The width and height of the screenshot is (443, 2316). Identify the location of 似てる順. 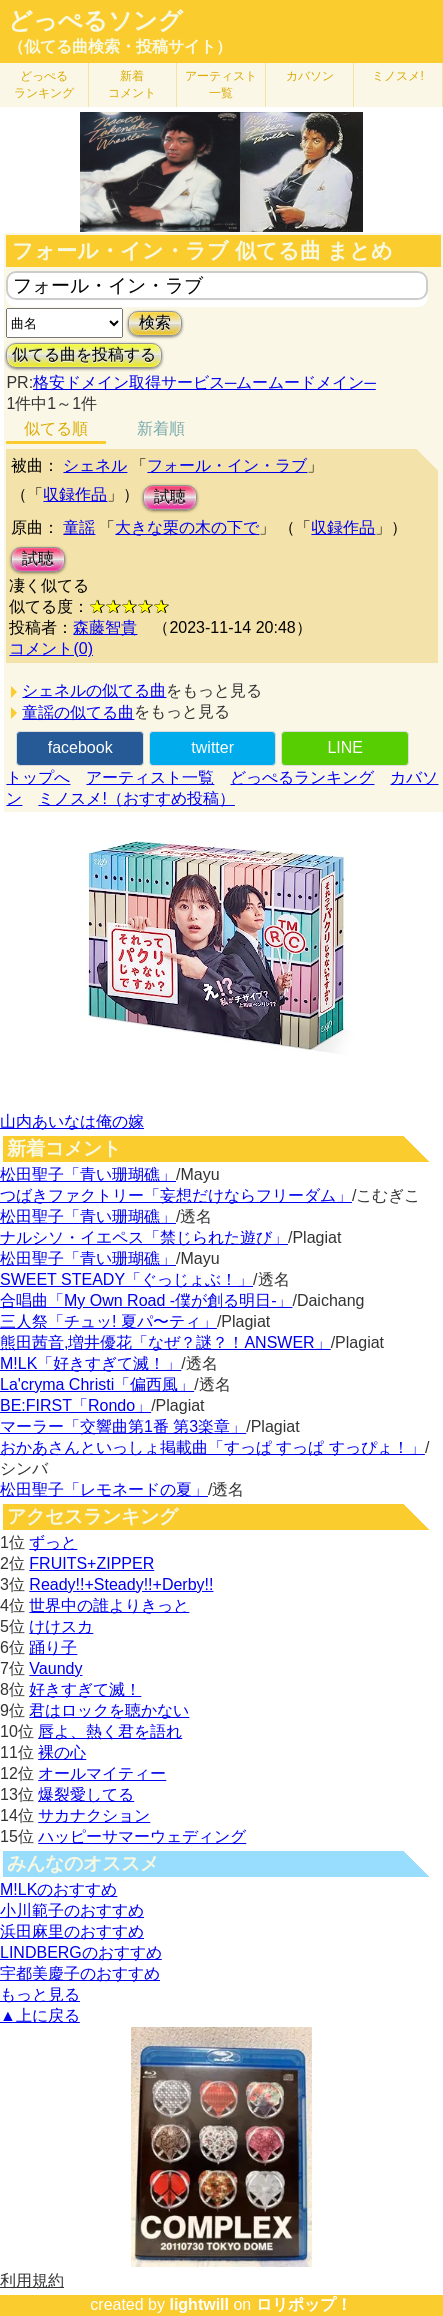
(56, 428).